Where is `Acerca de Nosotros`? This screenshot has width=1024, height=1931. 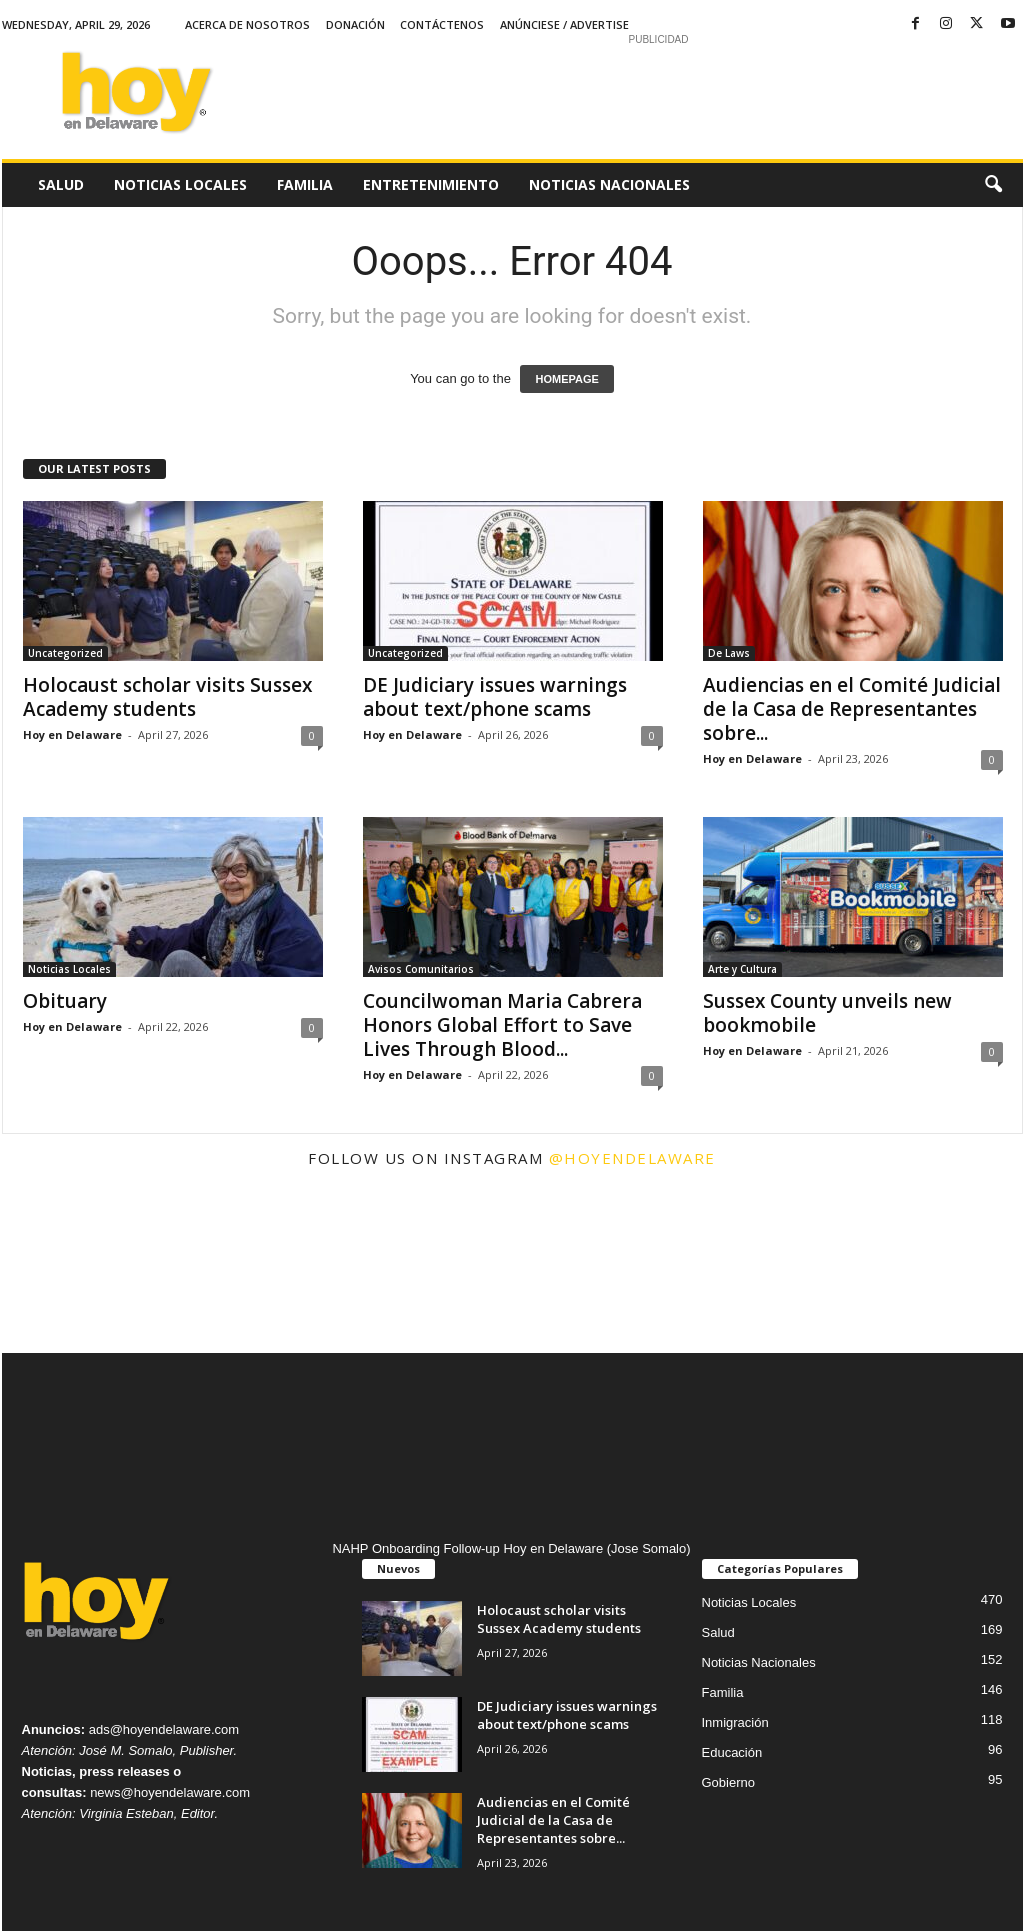 Acerca de Nosotros is located at coordinates (247, 24).